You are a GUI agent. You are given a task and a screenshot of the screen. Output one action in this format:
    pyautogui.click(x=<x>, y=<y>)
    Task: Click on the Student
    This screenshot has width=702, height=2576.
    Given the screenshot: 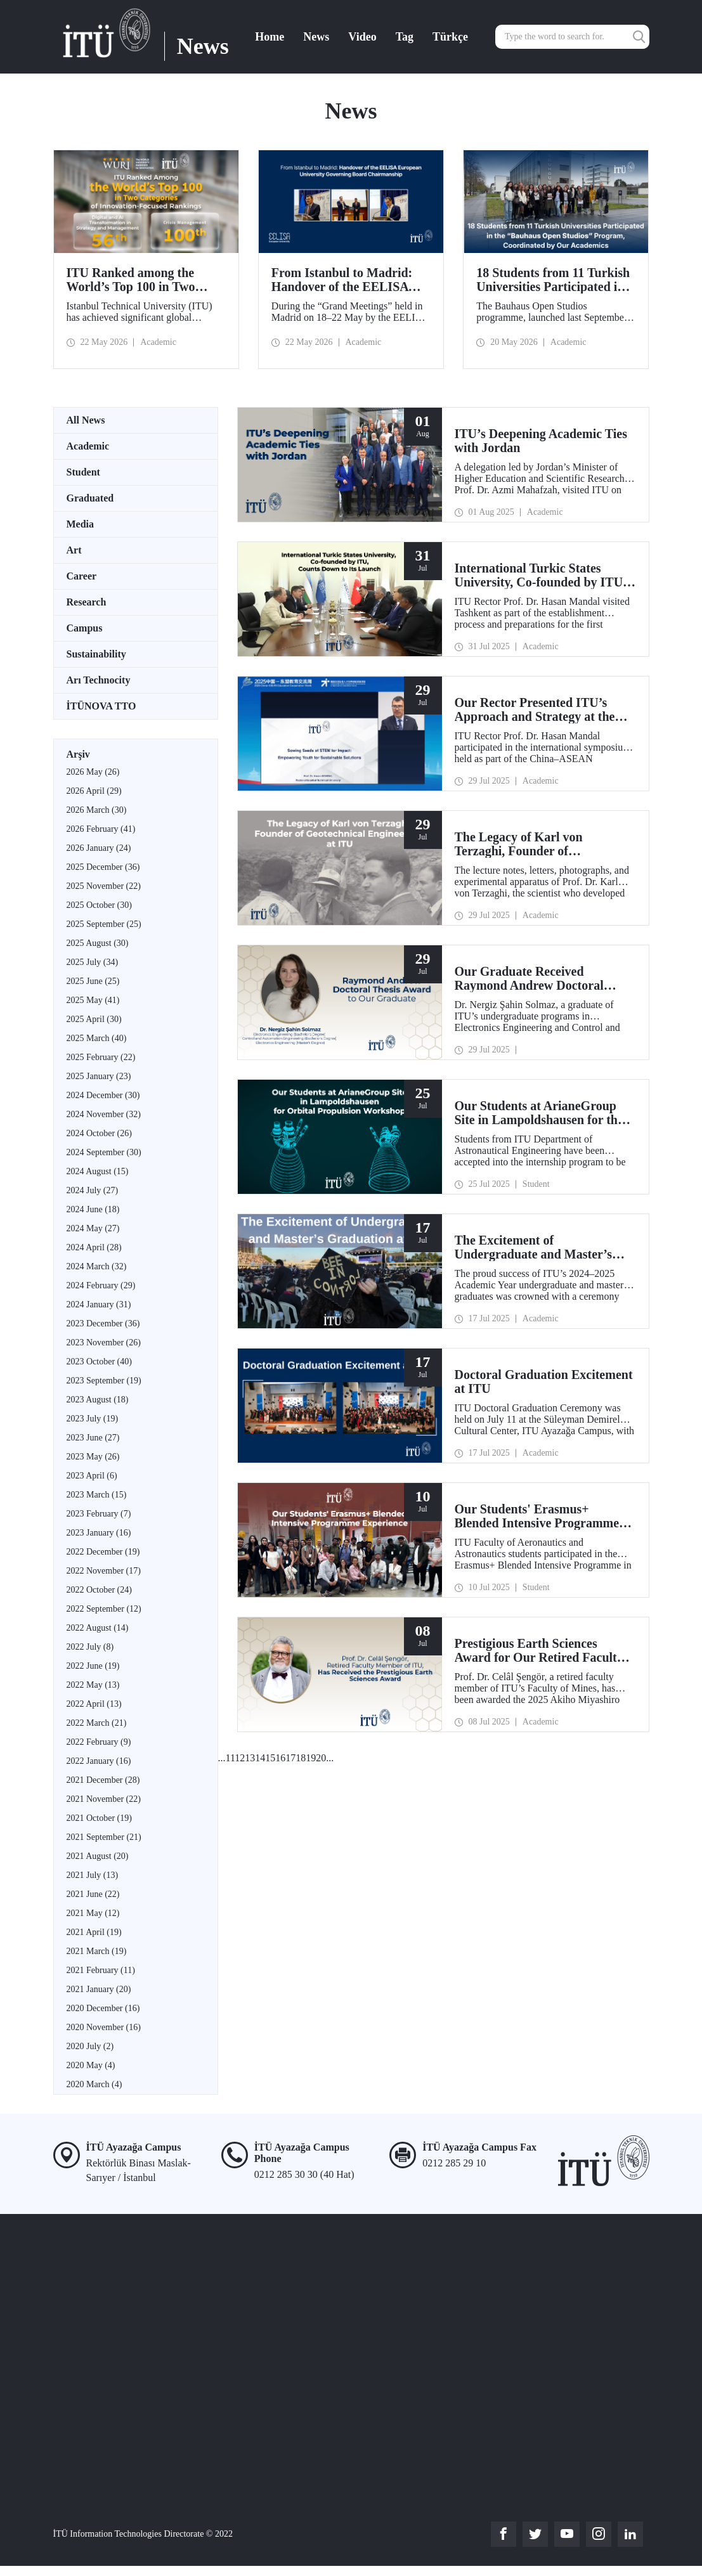 What is the action you would take?
    pyautogui.click(x=83, y=472)
    